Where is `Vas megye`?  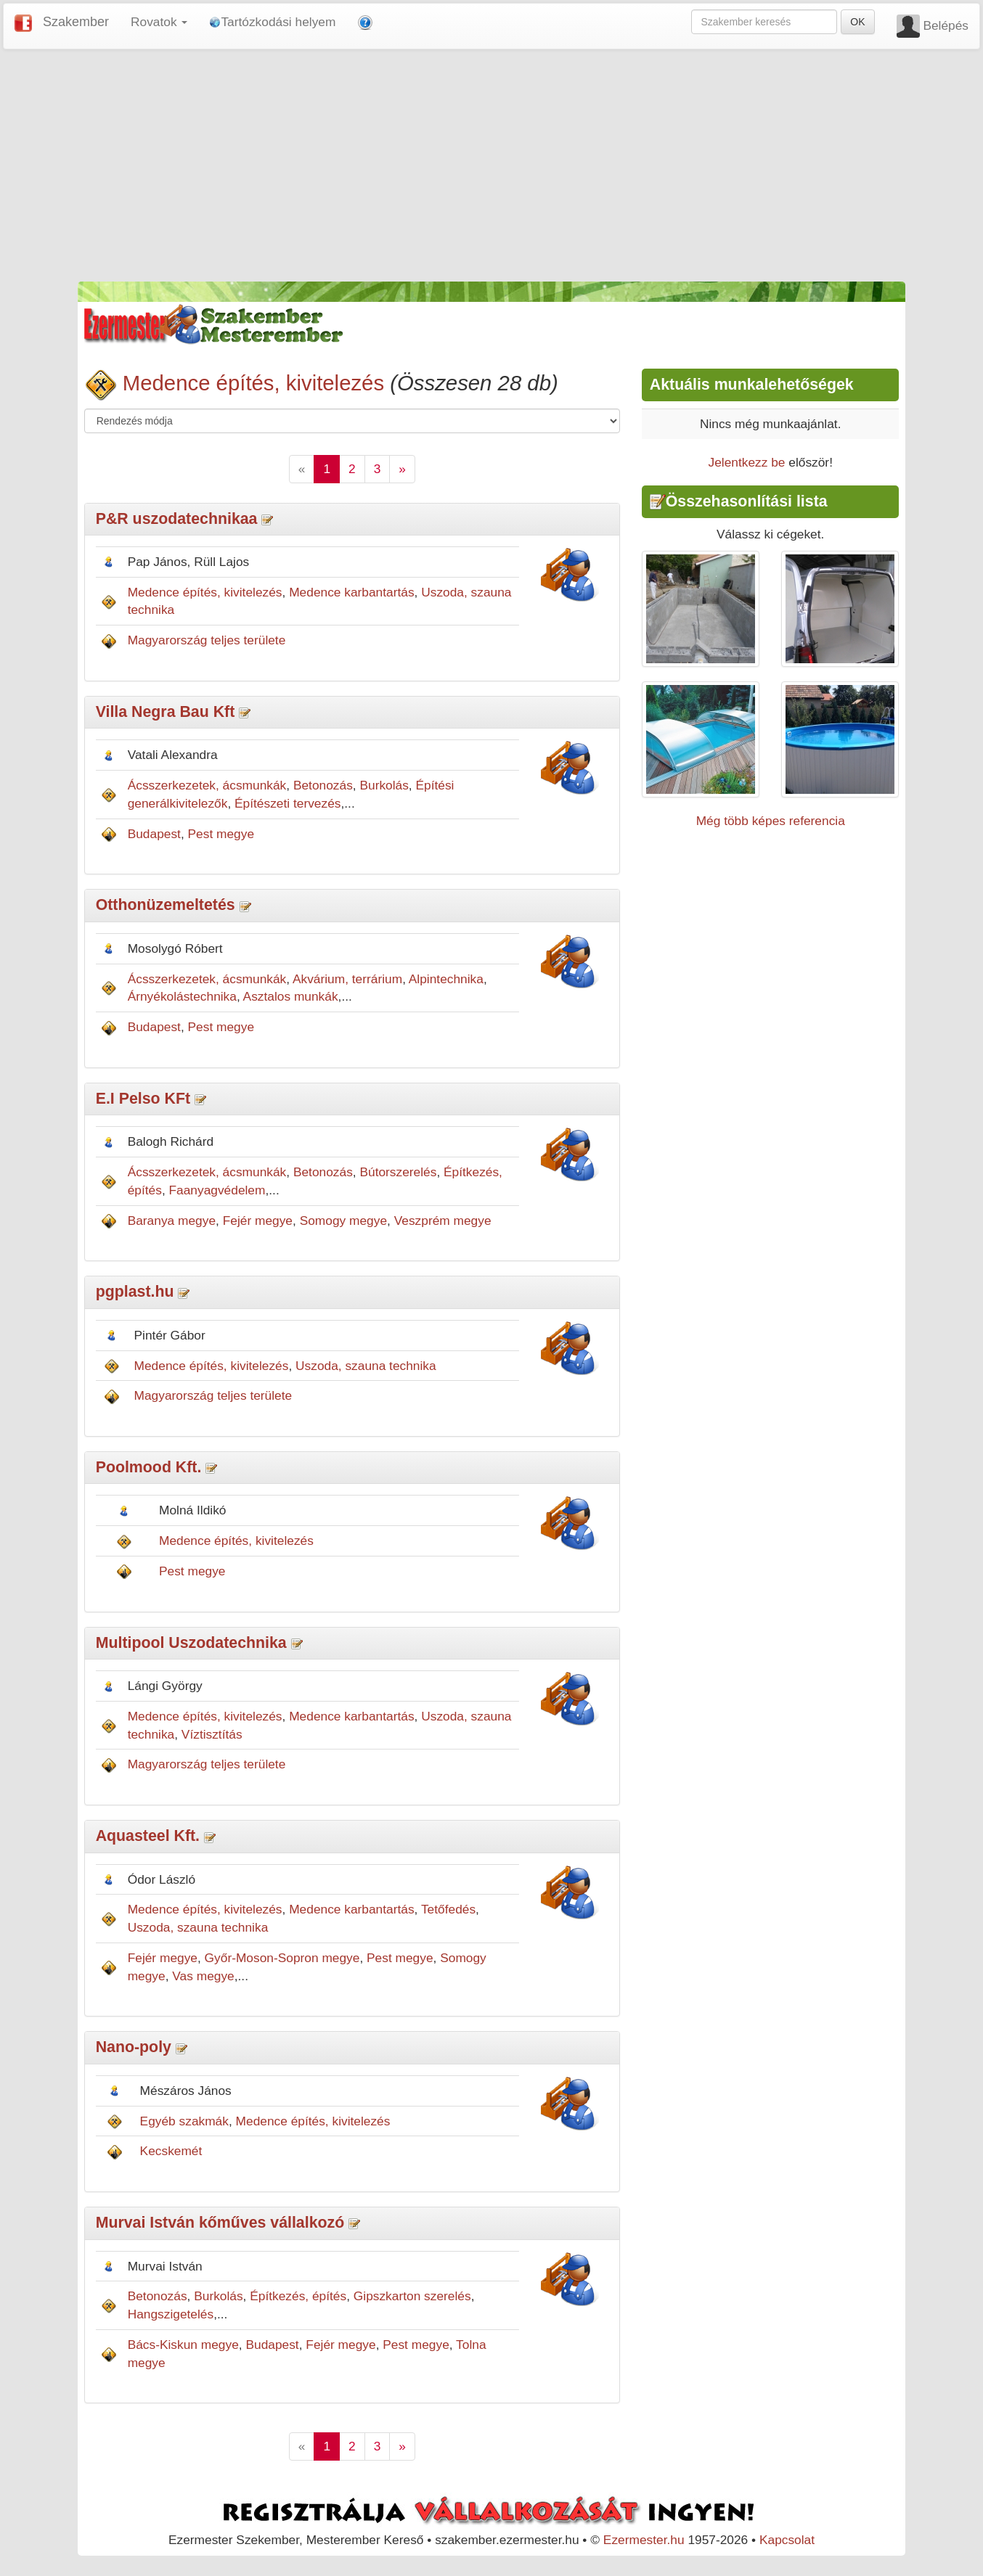 Vas megye is located at coordinates (203, 1976).